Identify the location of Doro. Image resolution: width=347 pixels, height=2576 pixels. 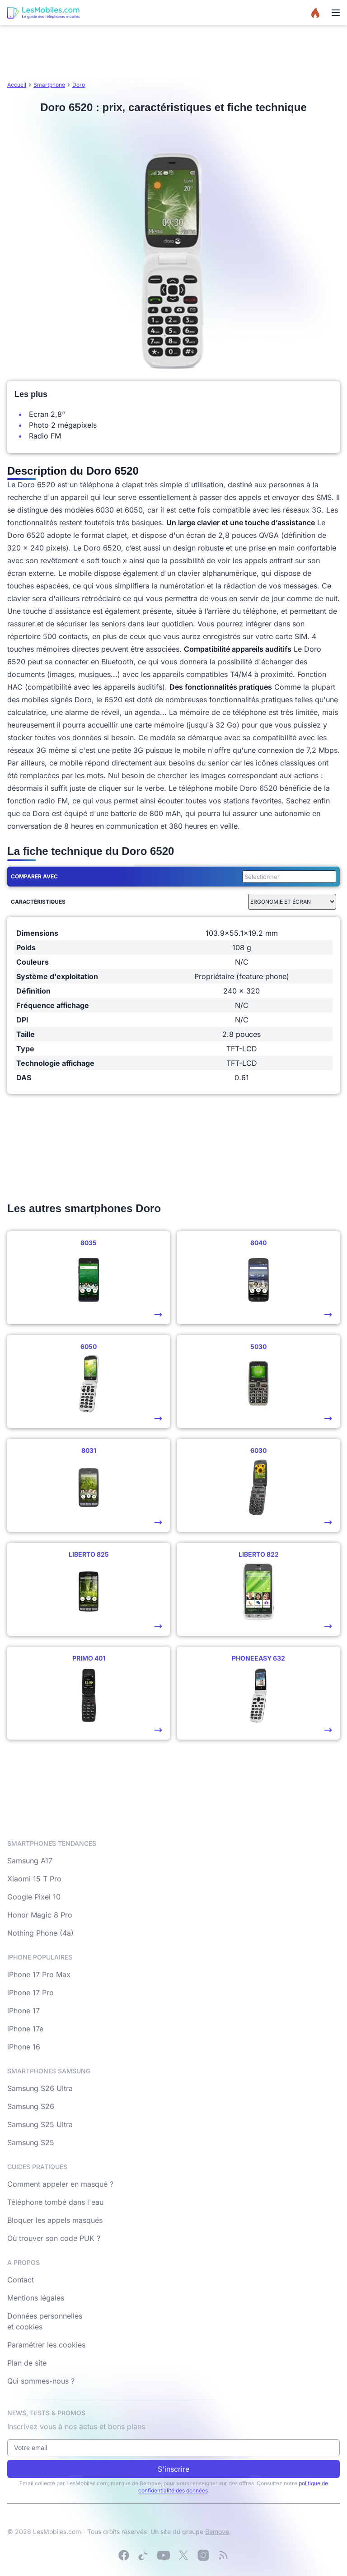
(78, 84).